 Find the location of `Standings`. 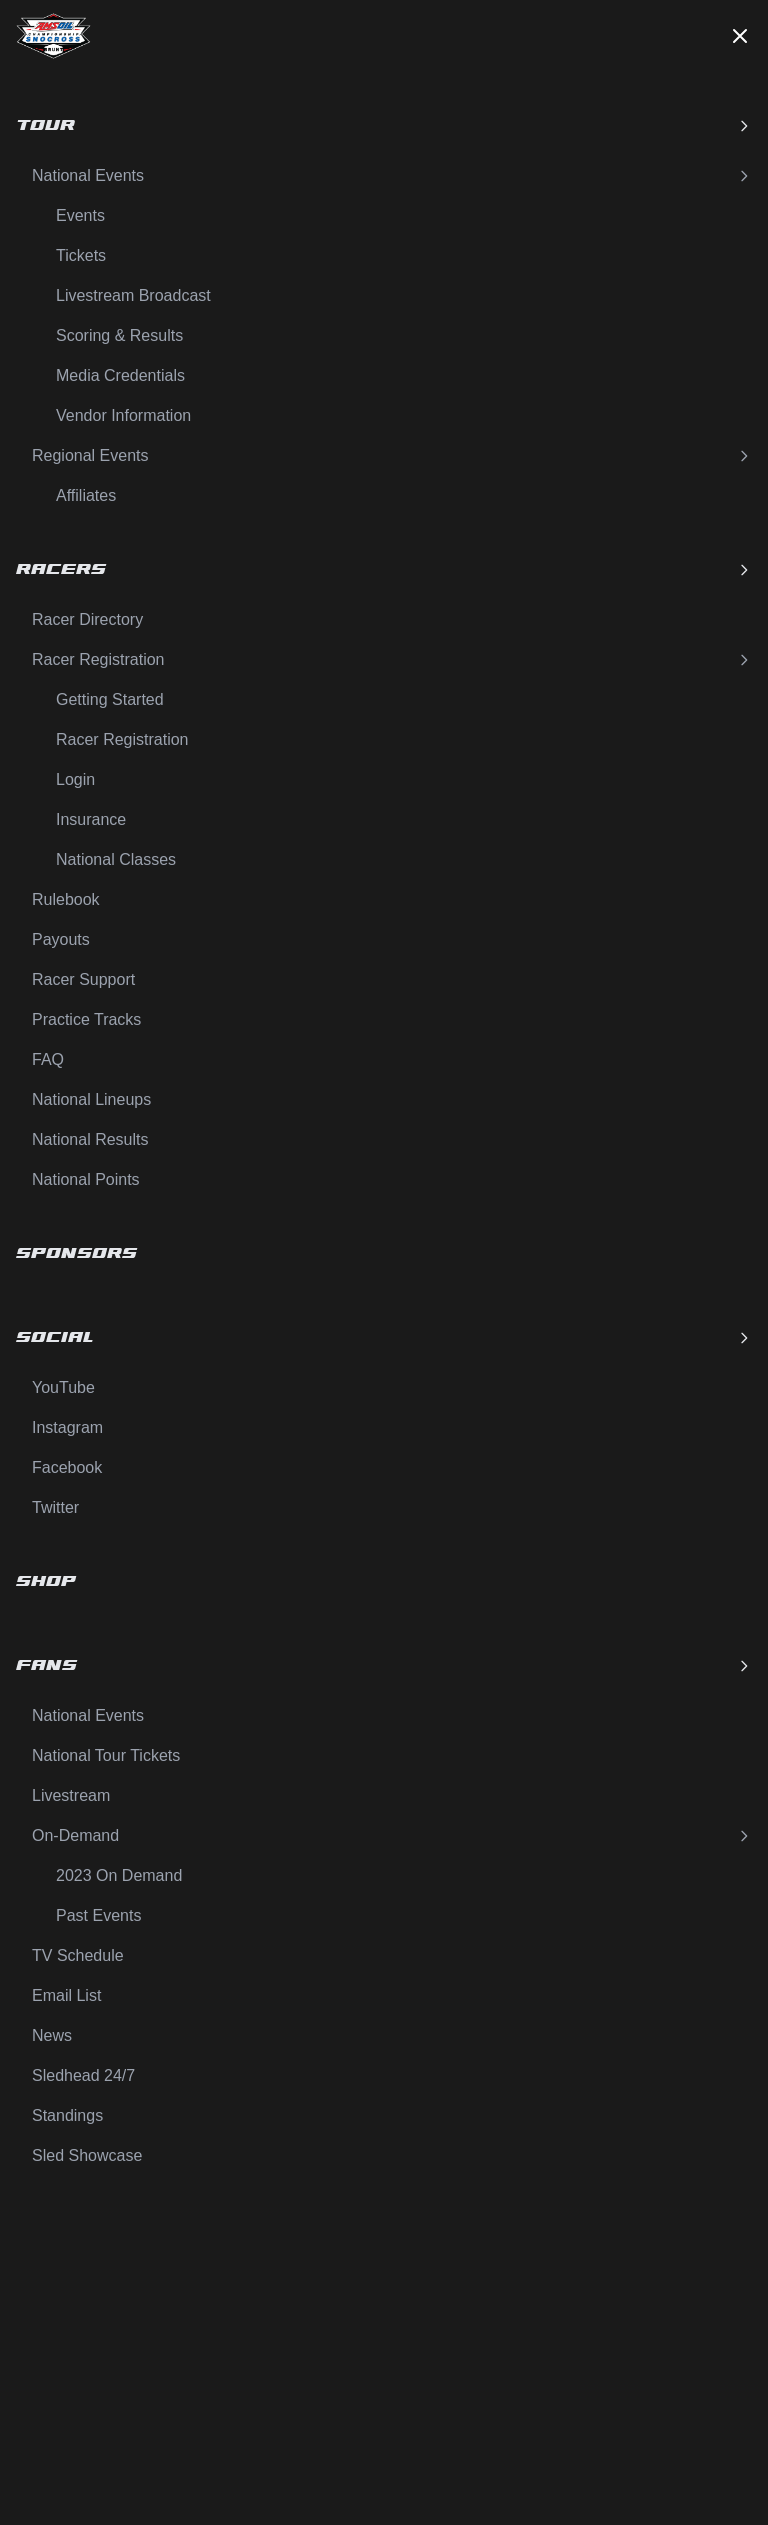

Standings is located at coordinates (67, 2115).